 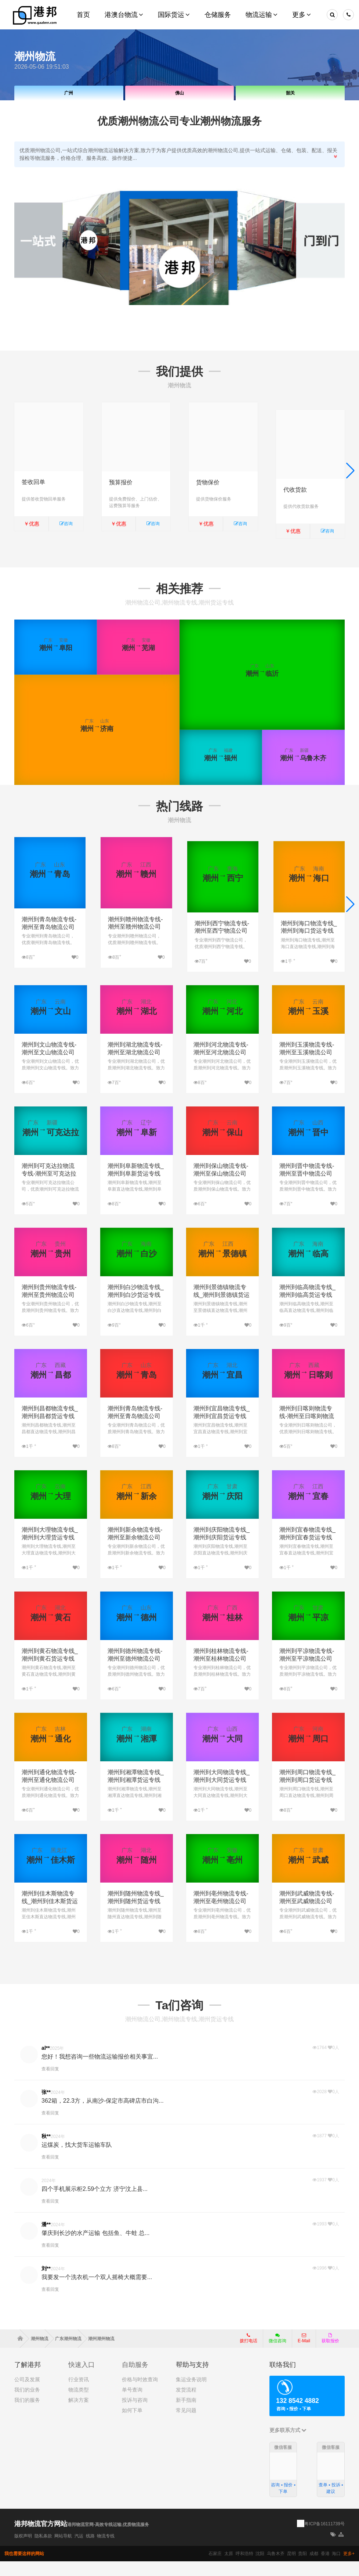 I want to click on 潮州到可克达拉物流专线-潮州至可克达拉物流公司, so click(x=49, y=1188).